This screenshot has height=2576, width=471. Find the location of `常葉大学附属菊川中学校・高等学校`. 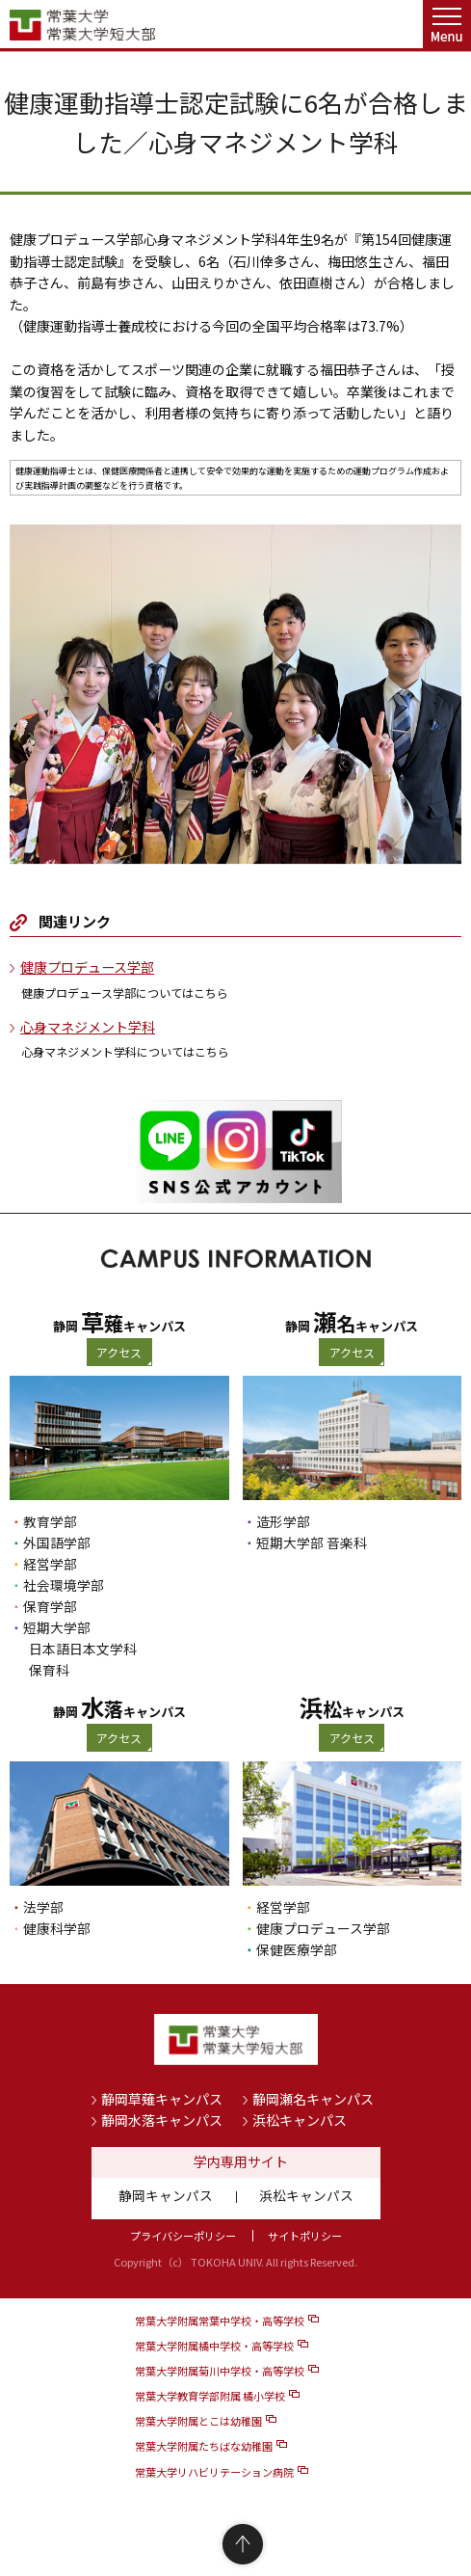

常葉大学附属菊川中学校・高等学校 is located at coordinates (219, 2370).